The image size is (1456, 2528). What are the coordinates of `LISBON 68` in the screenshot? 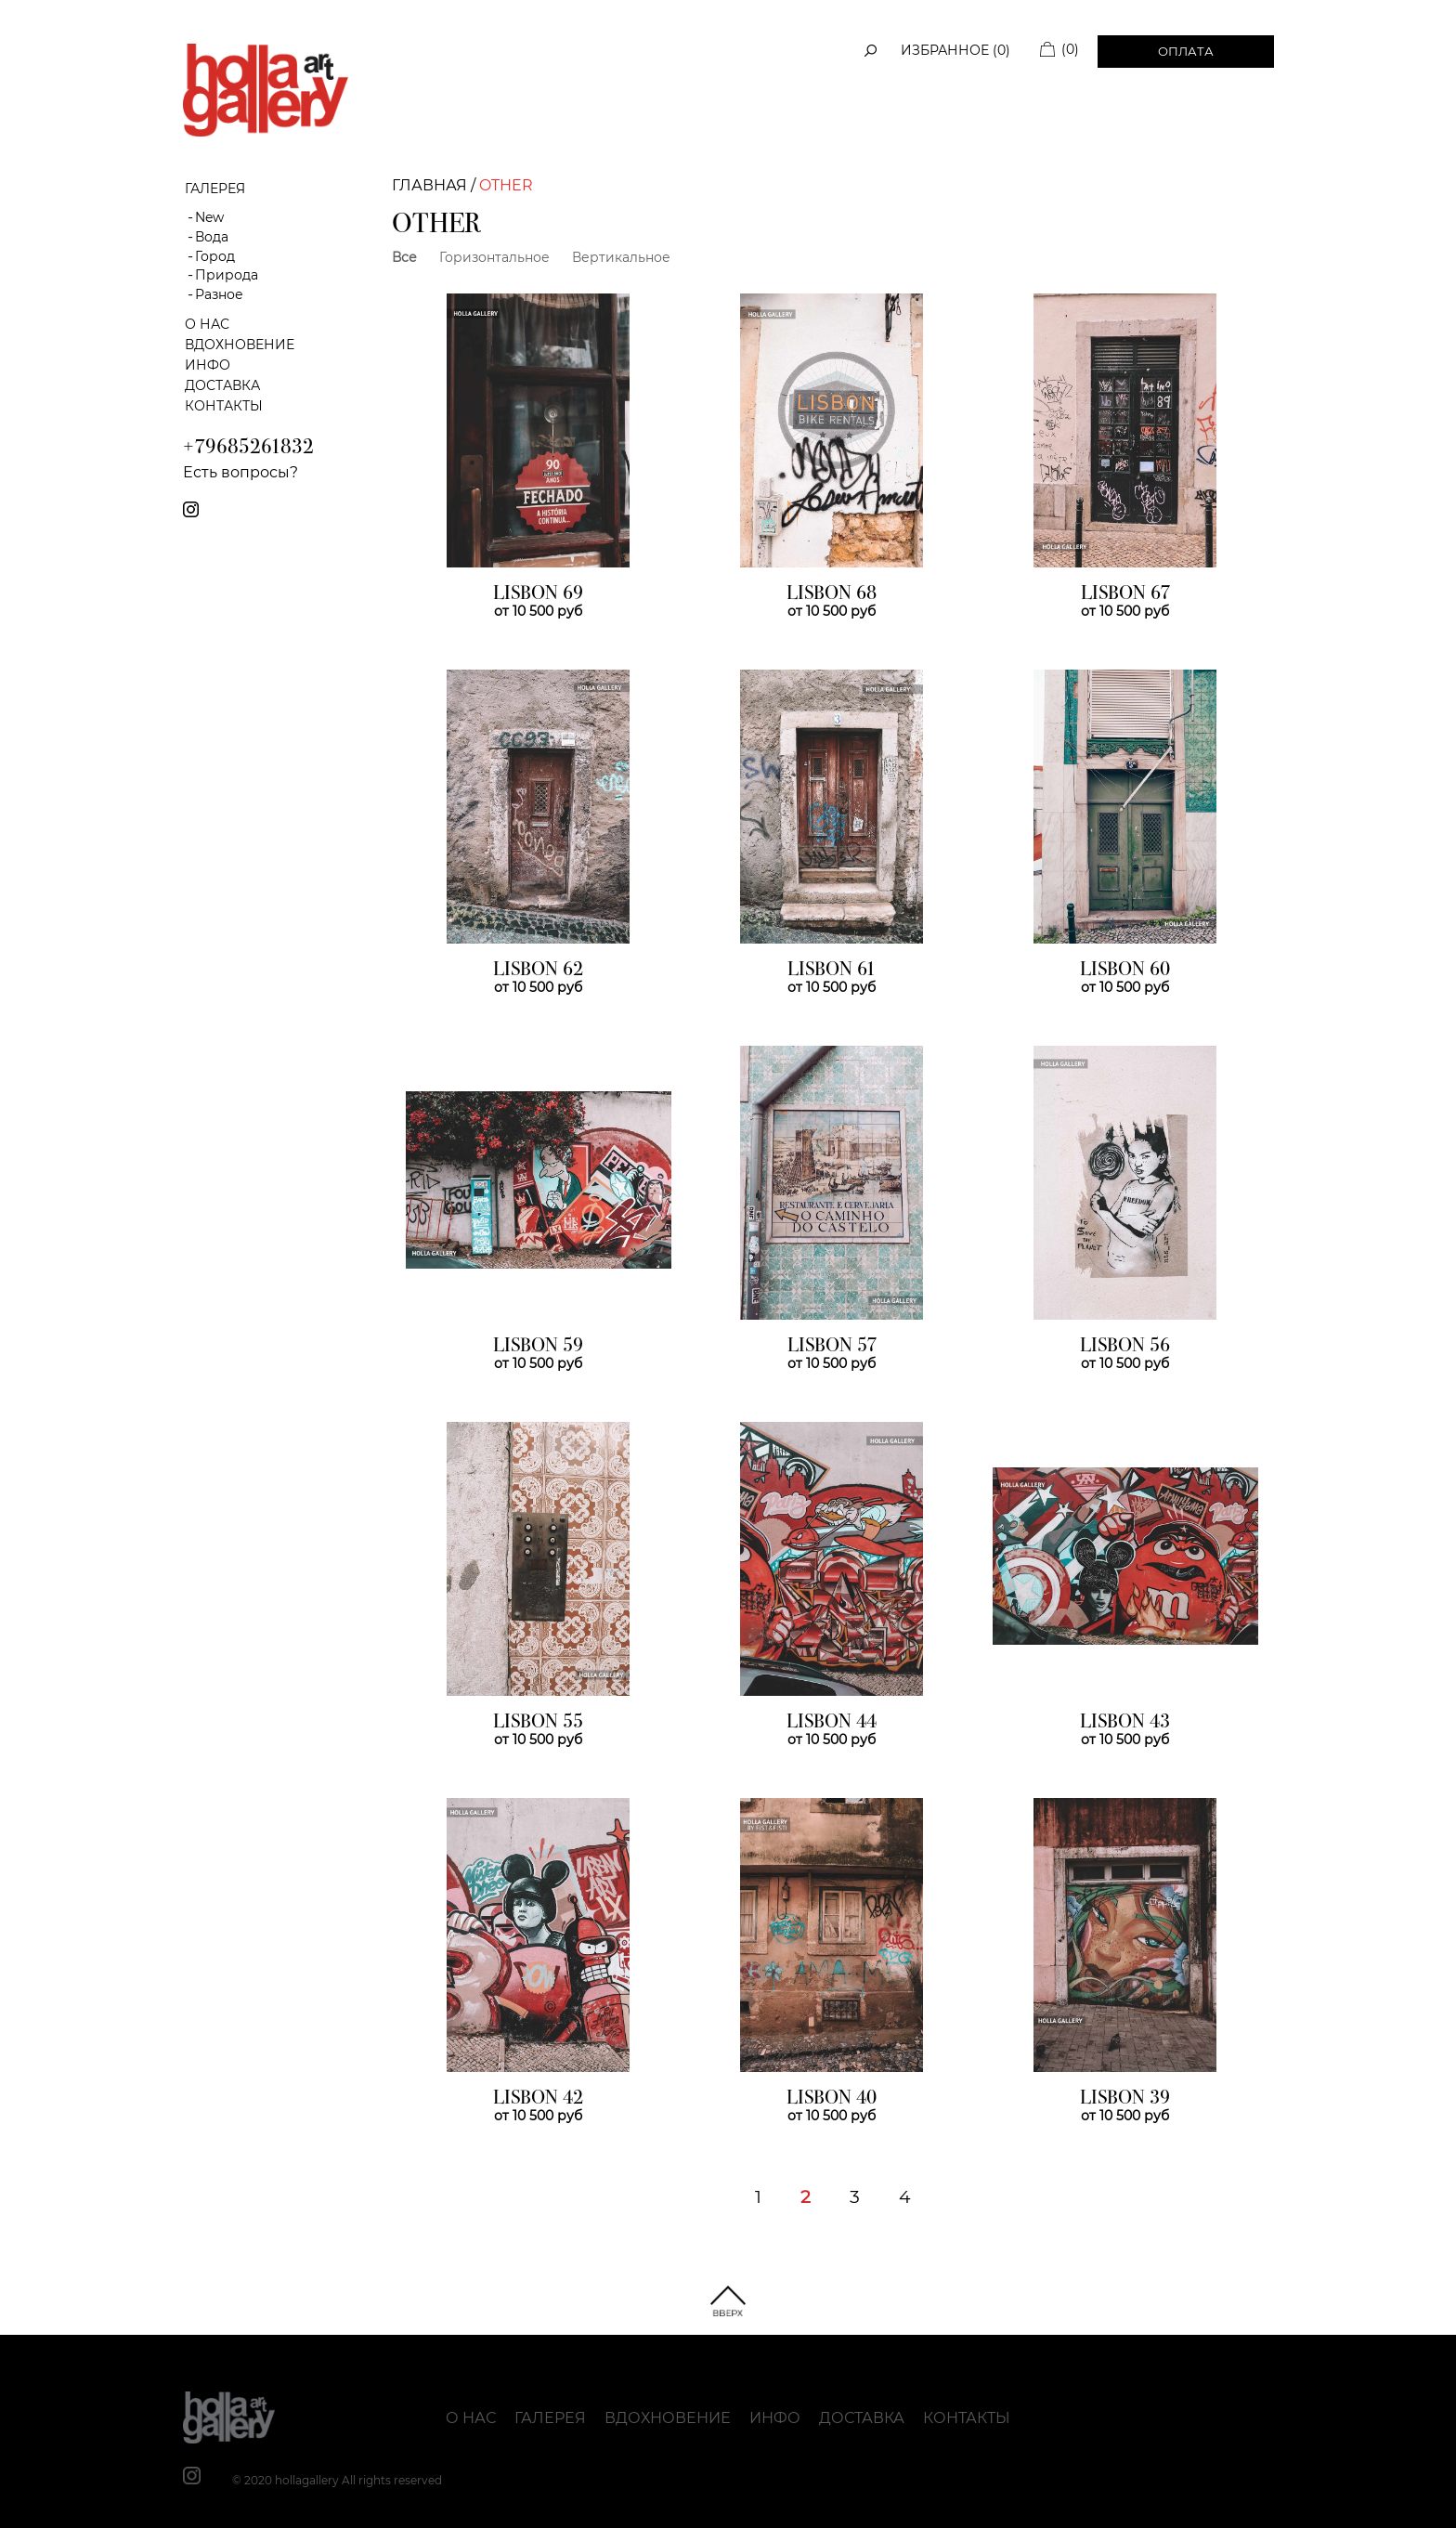 It's located at (831, 594).